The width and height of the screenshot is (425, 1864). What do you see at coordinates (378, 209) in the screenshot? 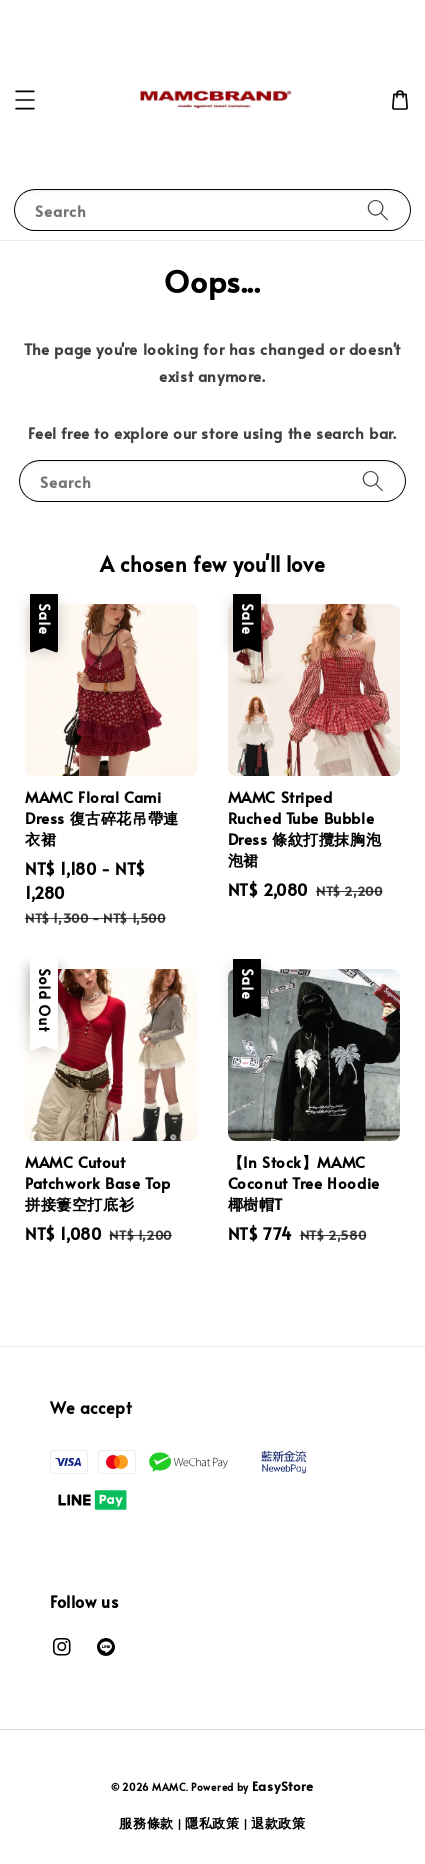
I see `[Search]` at bounding box center [378, 209].